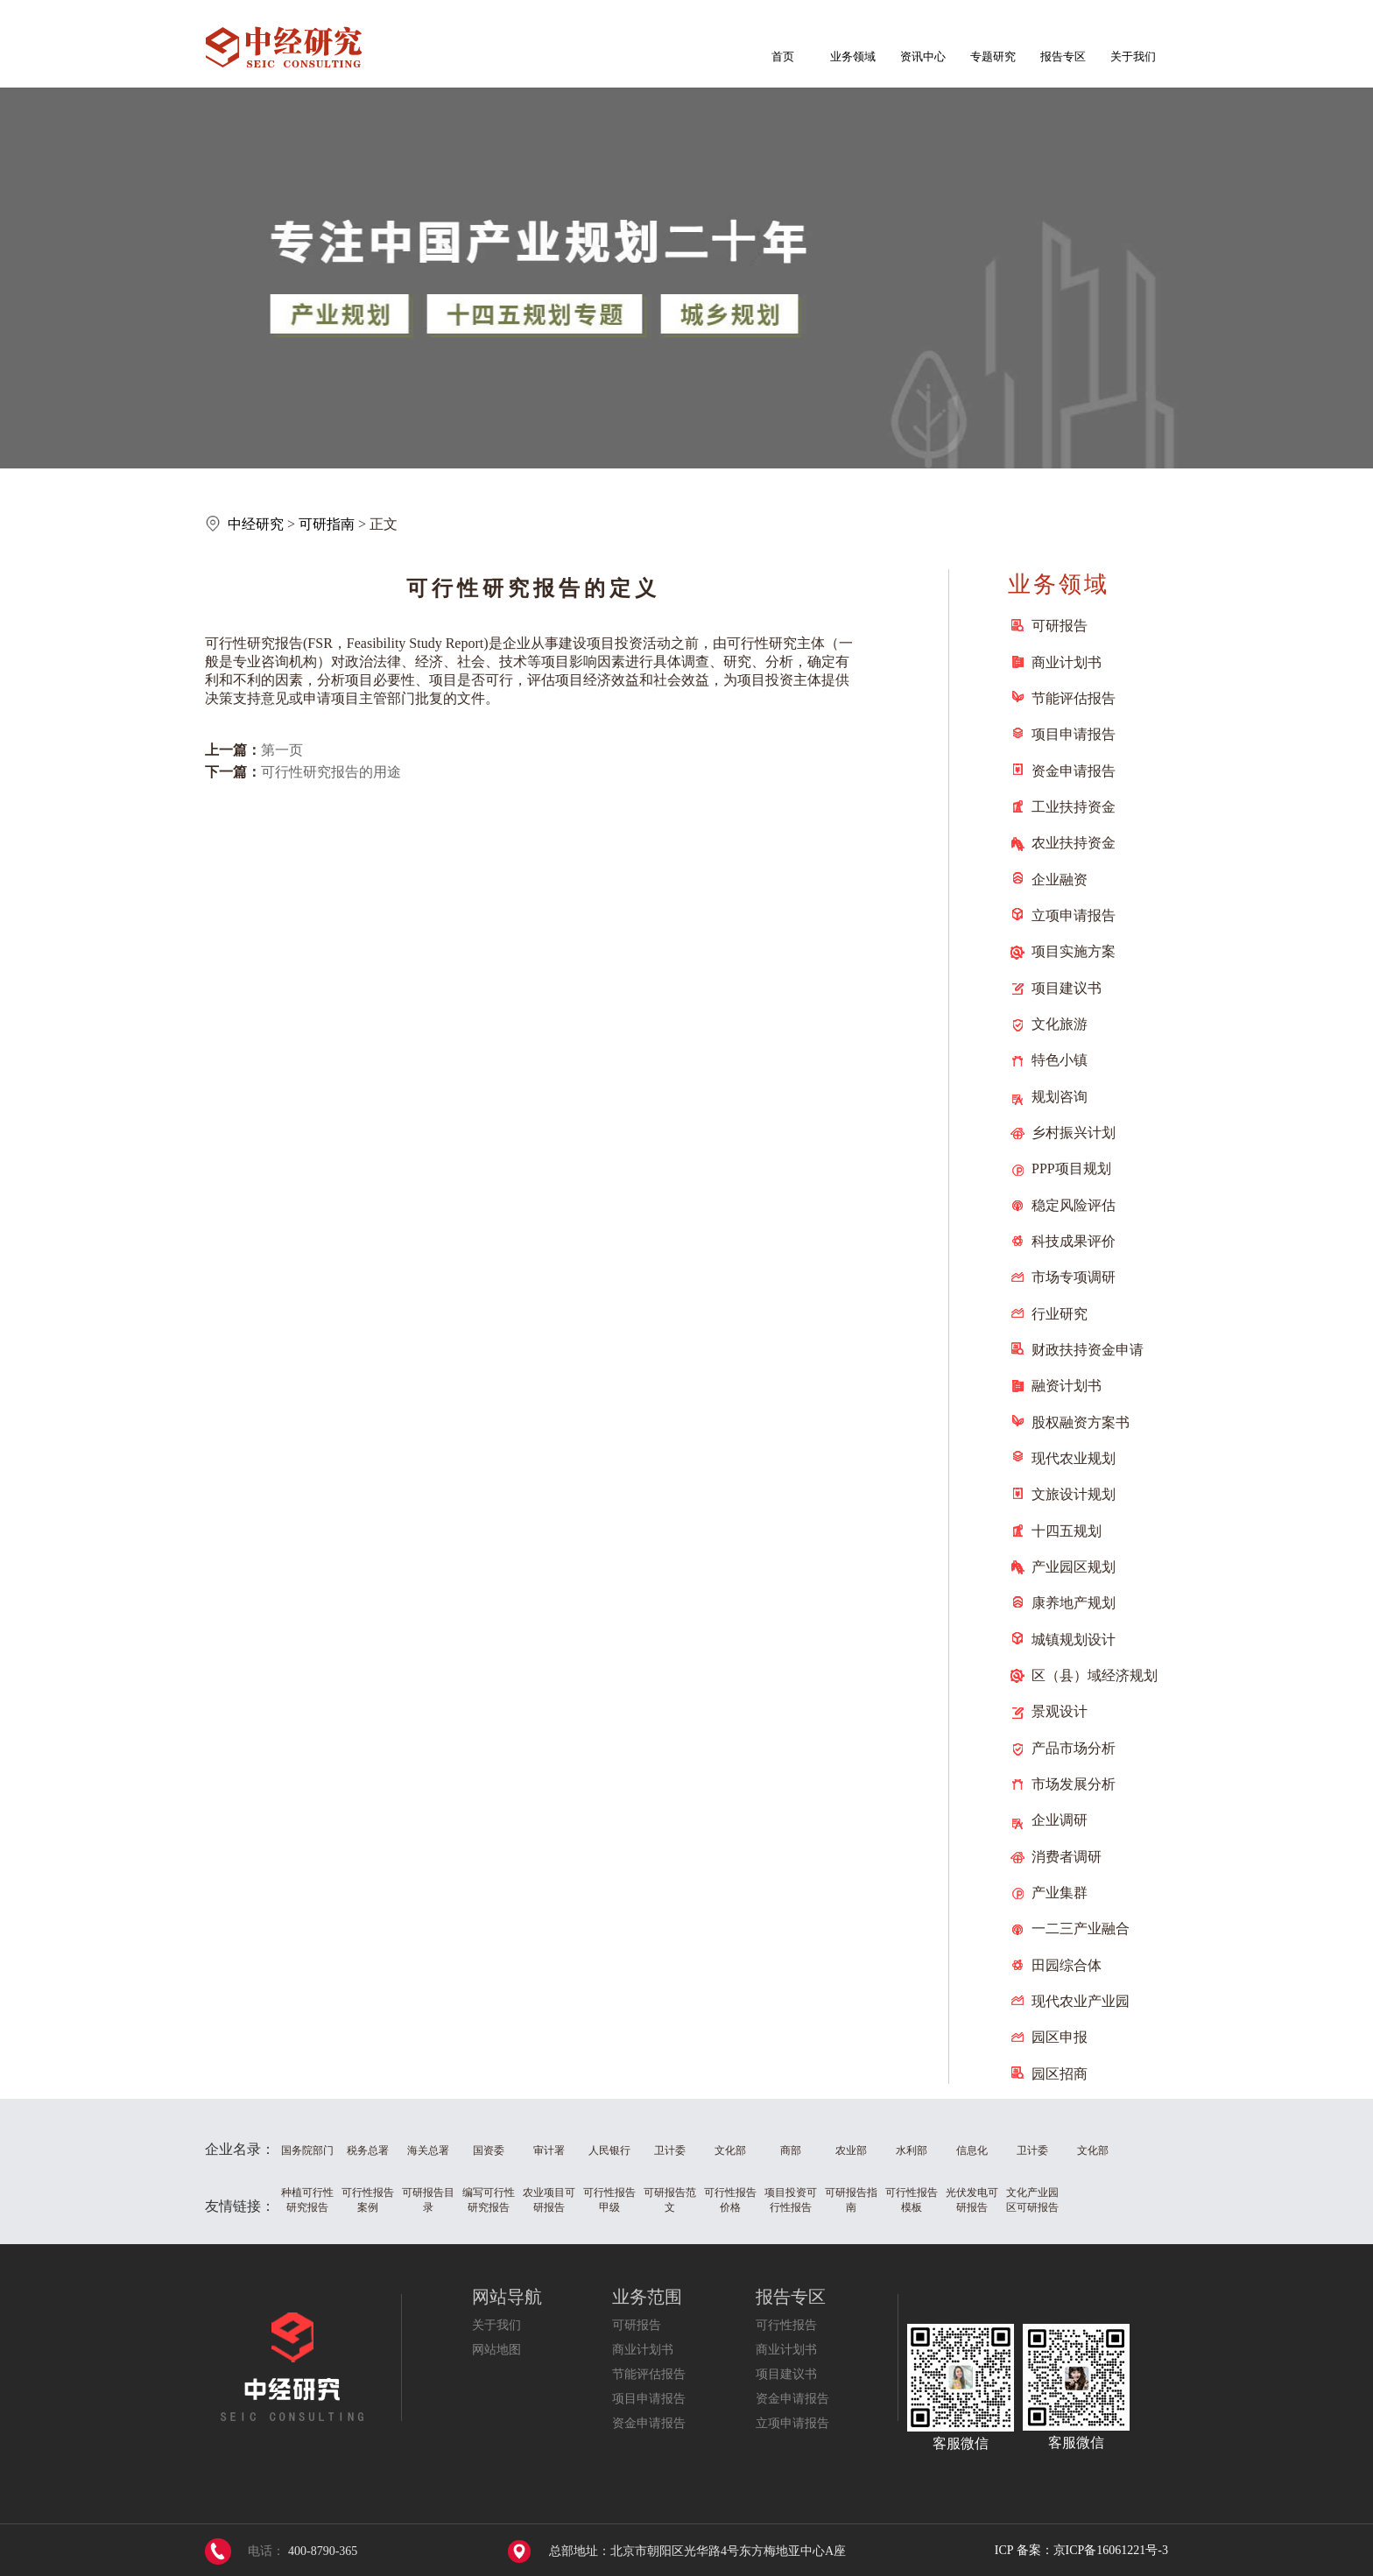  What do you see at coordinates (786, 2325) in the screenshot?
I see `可行性报告` at bounding box center [786, 2325].